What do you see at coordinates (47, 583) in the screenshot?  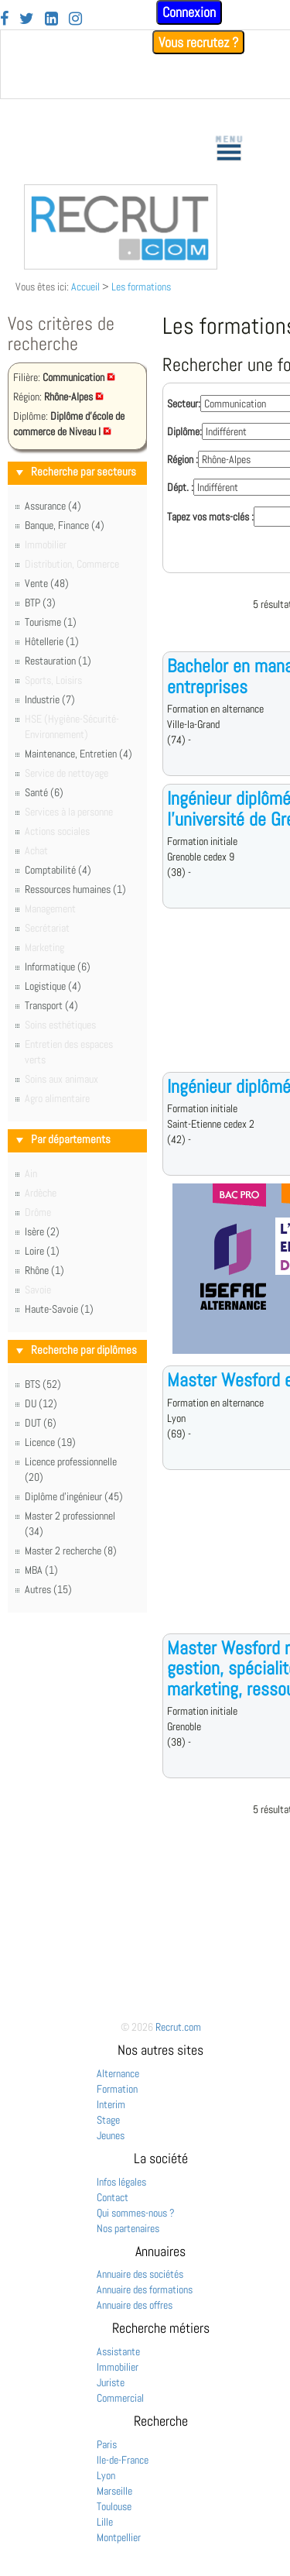 I see `Vente (48)` at bounding box center [47, 583].